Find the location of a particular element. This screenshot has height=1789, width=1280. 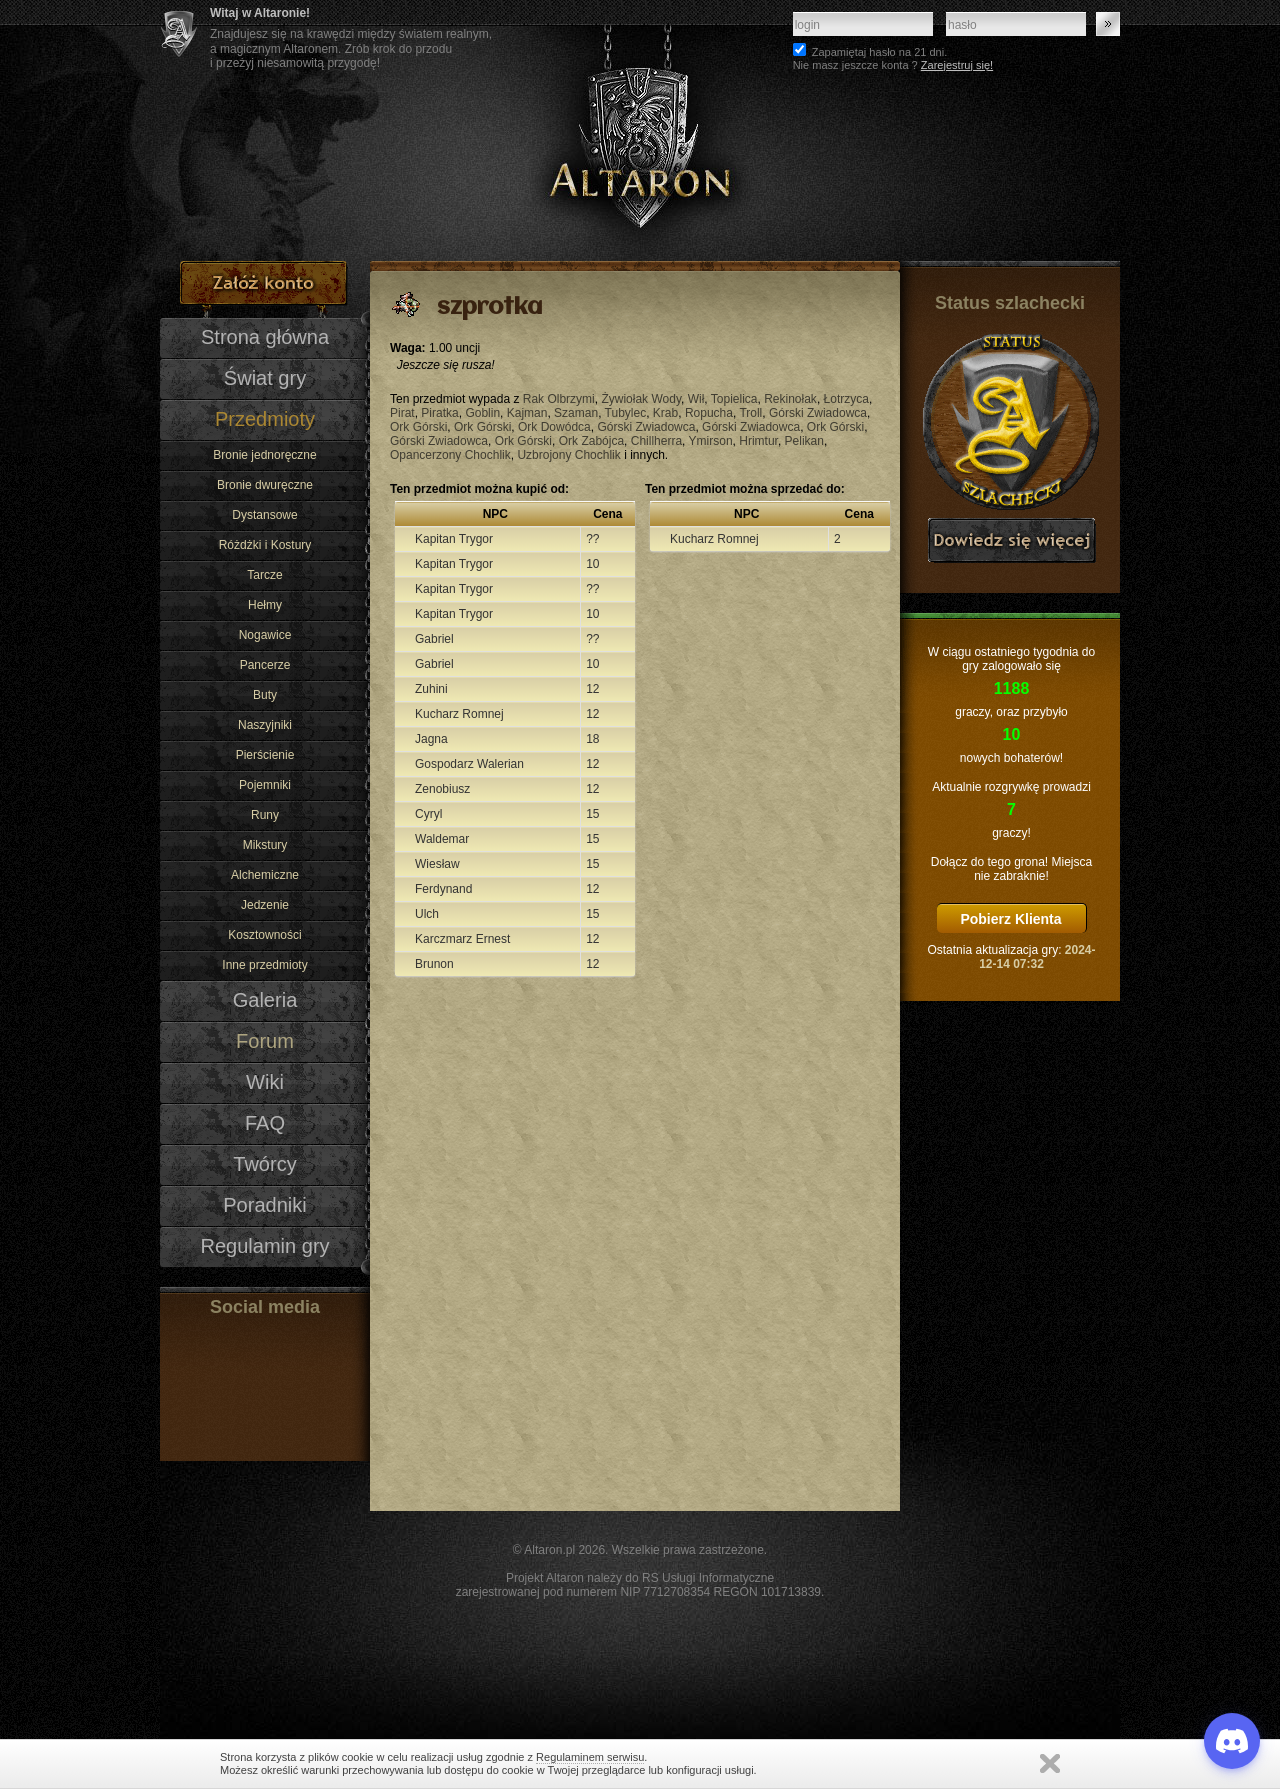

Pelikan is located at coordinates (804, 441).